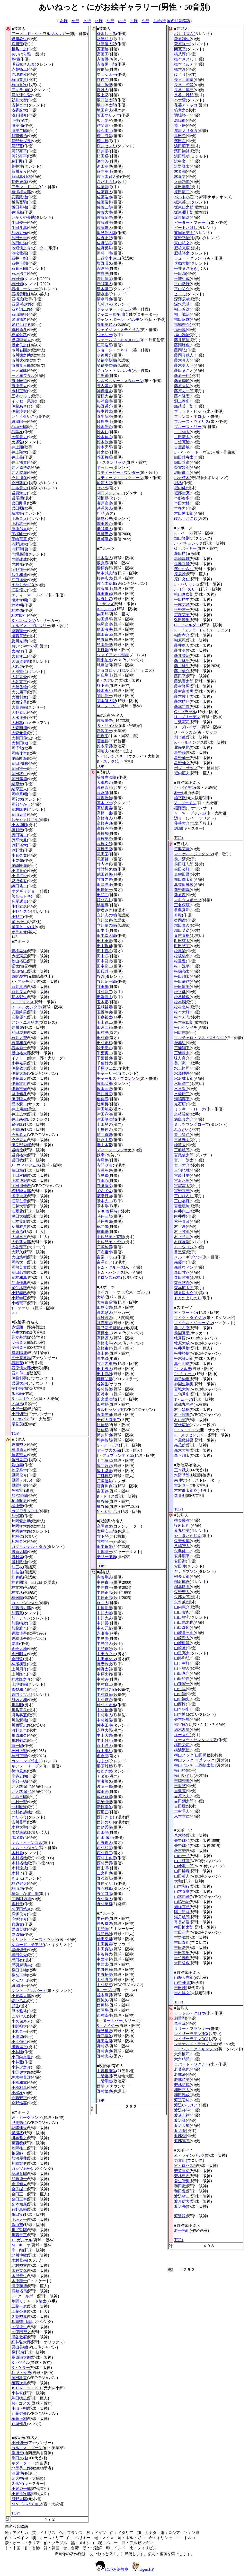 The image size is (249, 2576). I want to click on 橋爪淳, so click(180, 54).